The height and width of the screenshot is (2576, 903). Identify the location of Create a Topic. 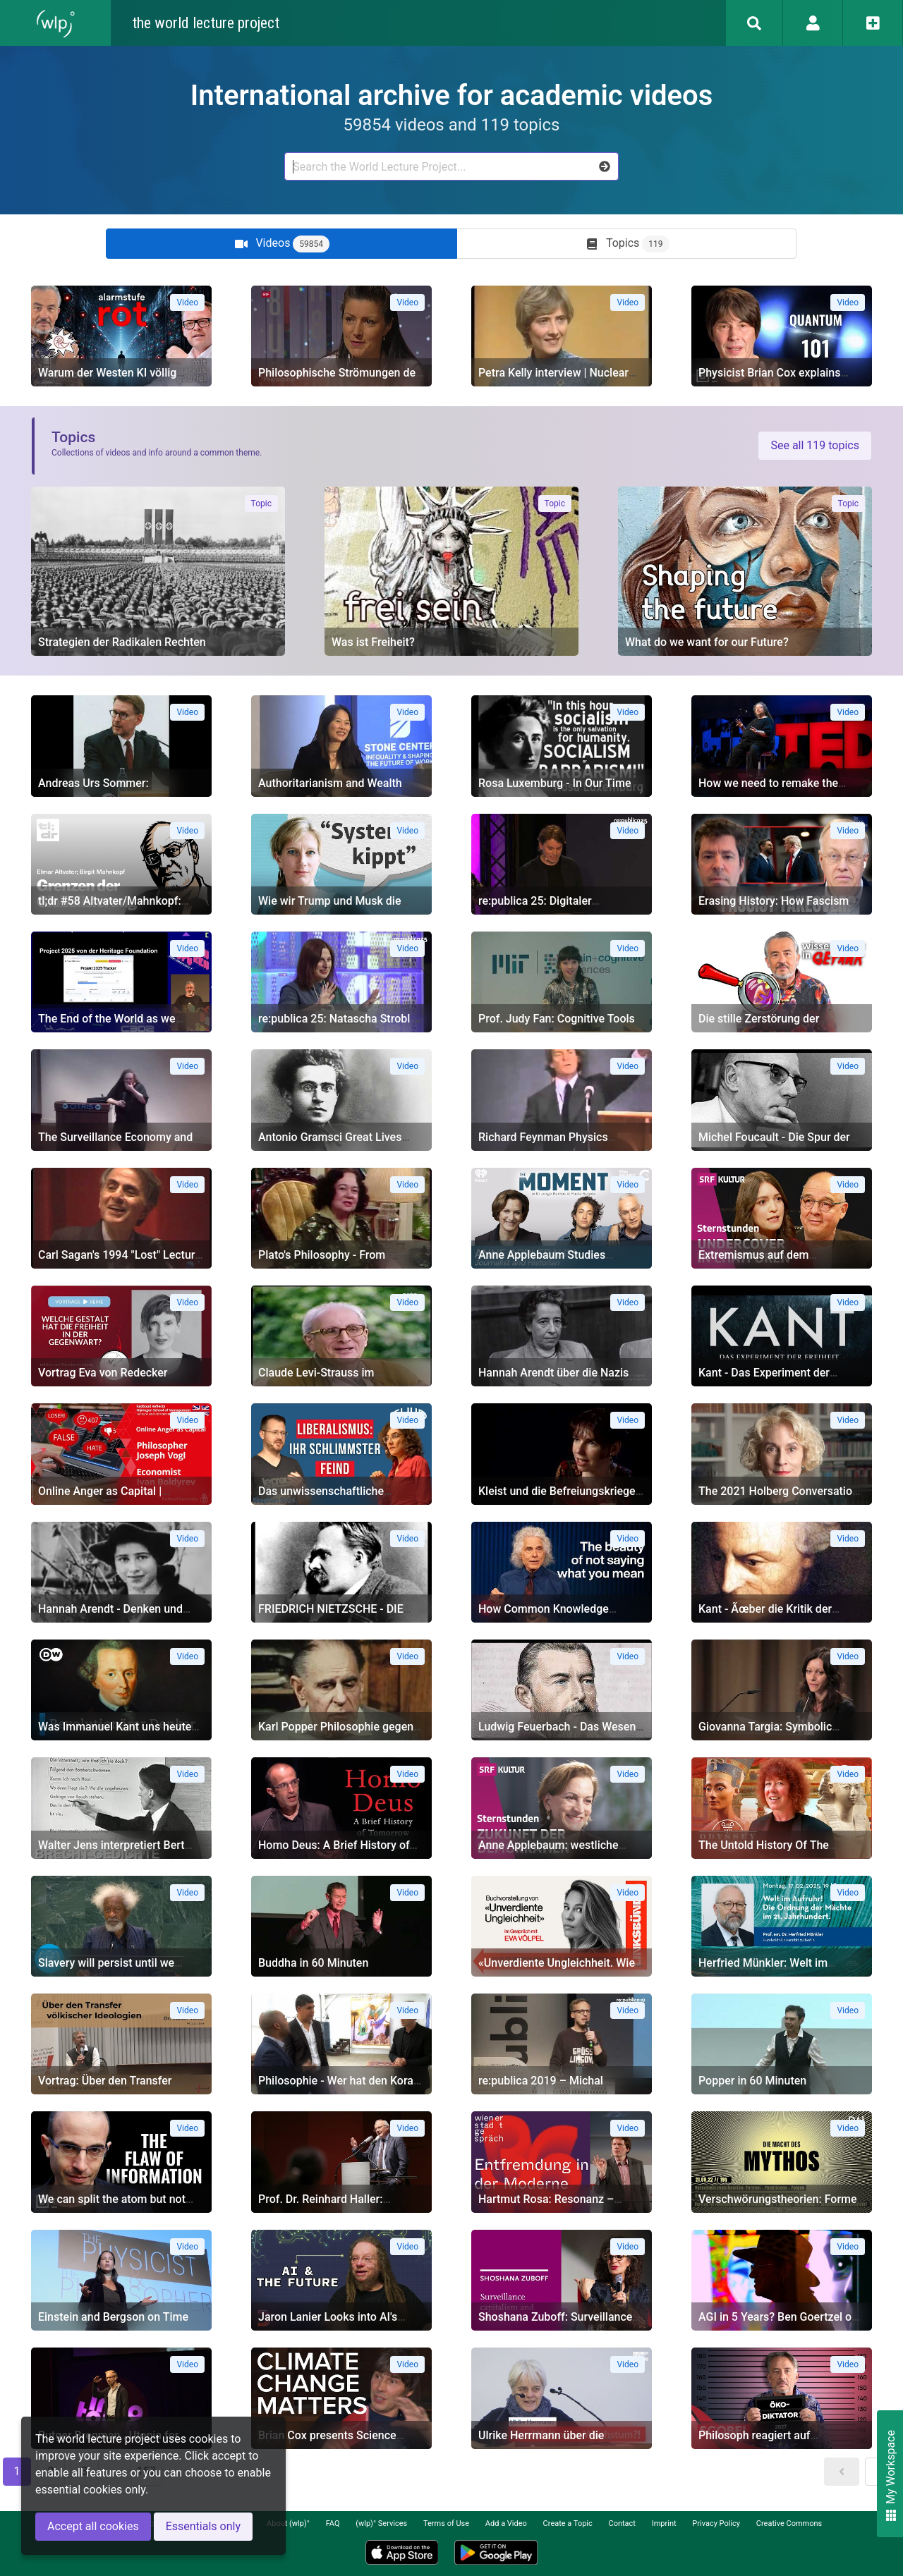
(568, 2523).